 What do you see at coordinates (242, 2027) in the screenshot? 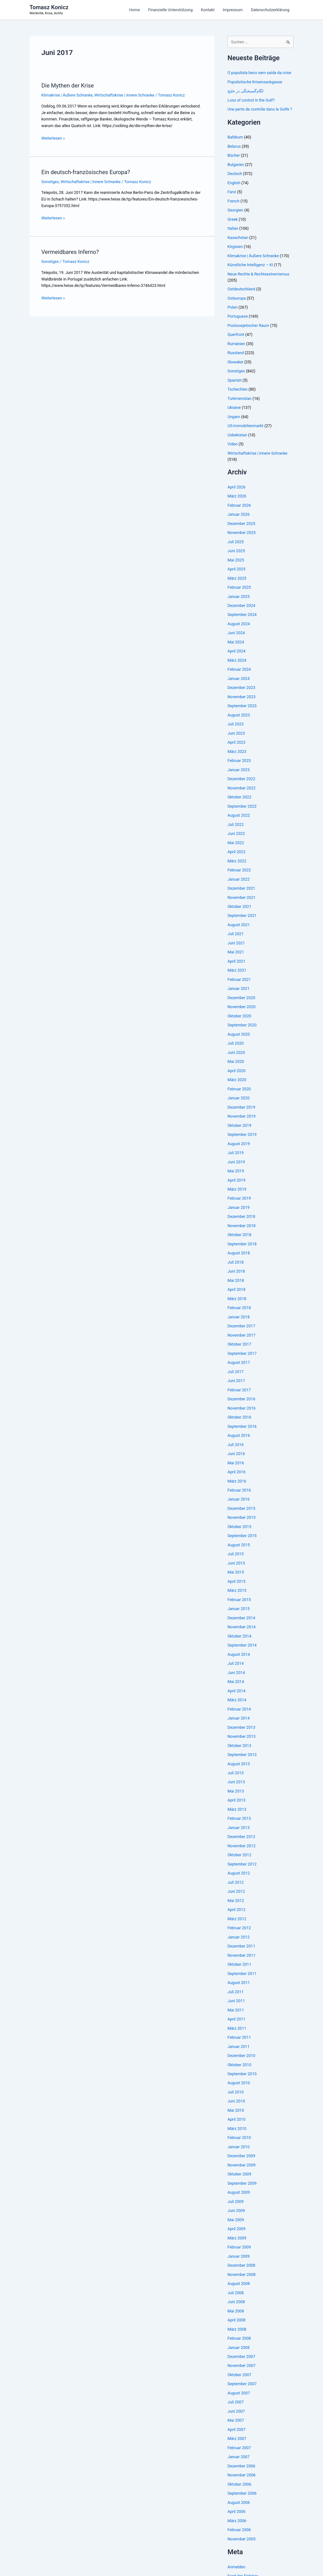
I see `September 2010` at bounding box center [242, 2027].